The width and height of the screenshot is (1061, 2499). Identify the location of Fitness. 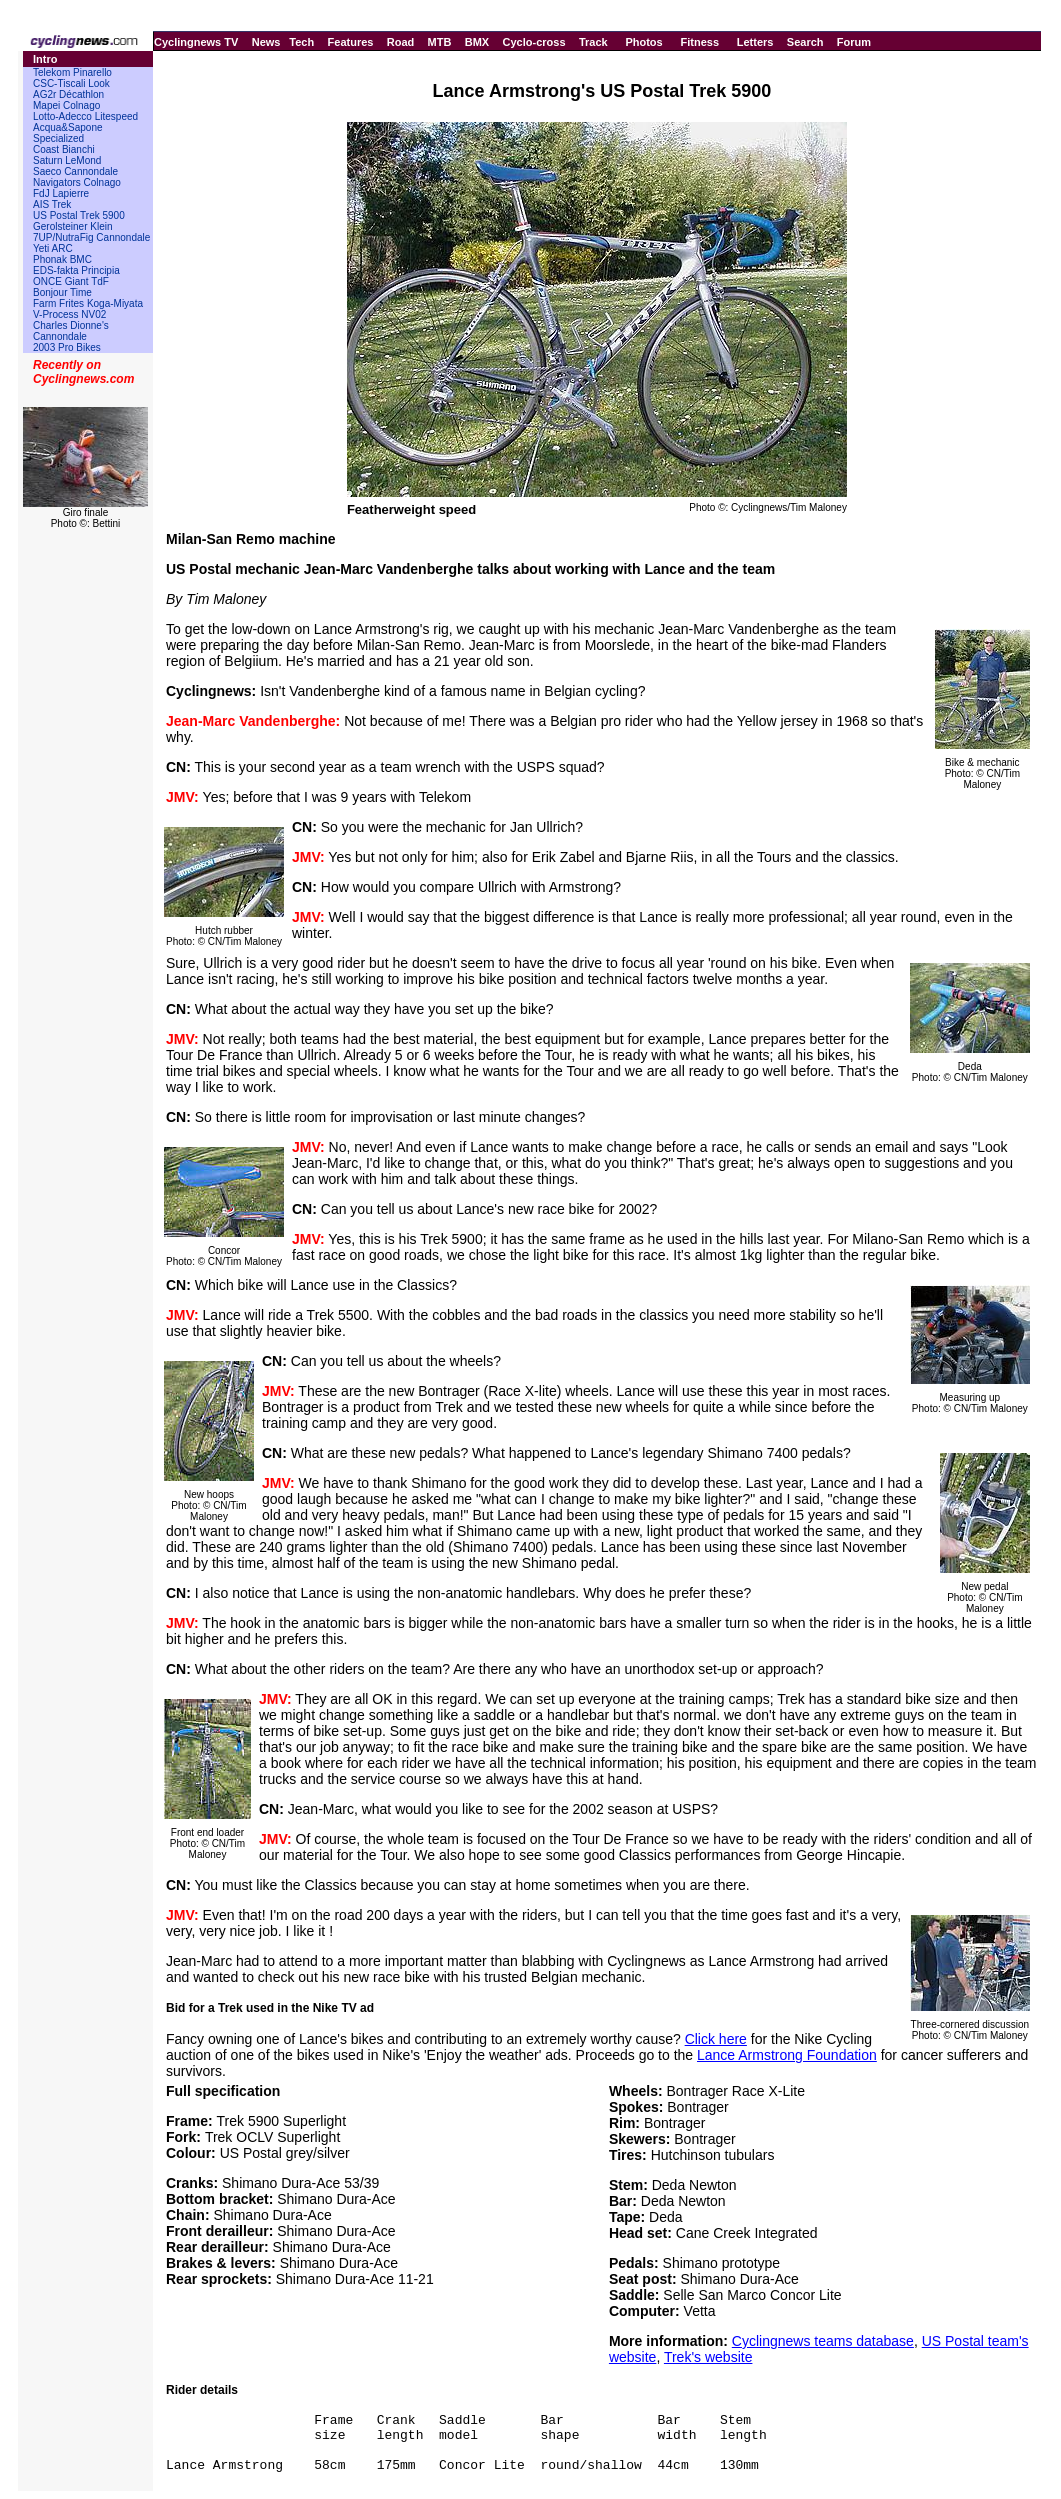
(699, 42).